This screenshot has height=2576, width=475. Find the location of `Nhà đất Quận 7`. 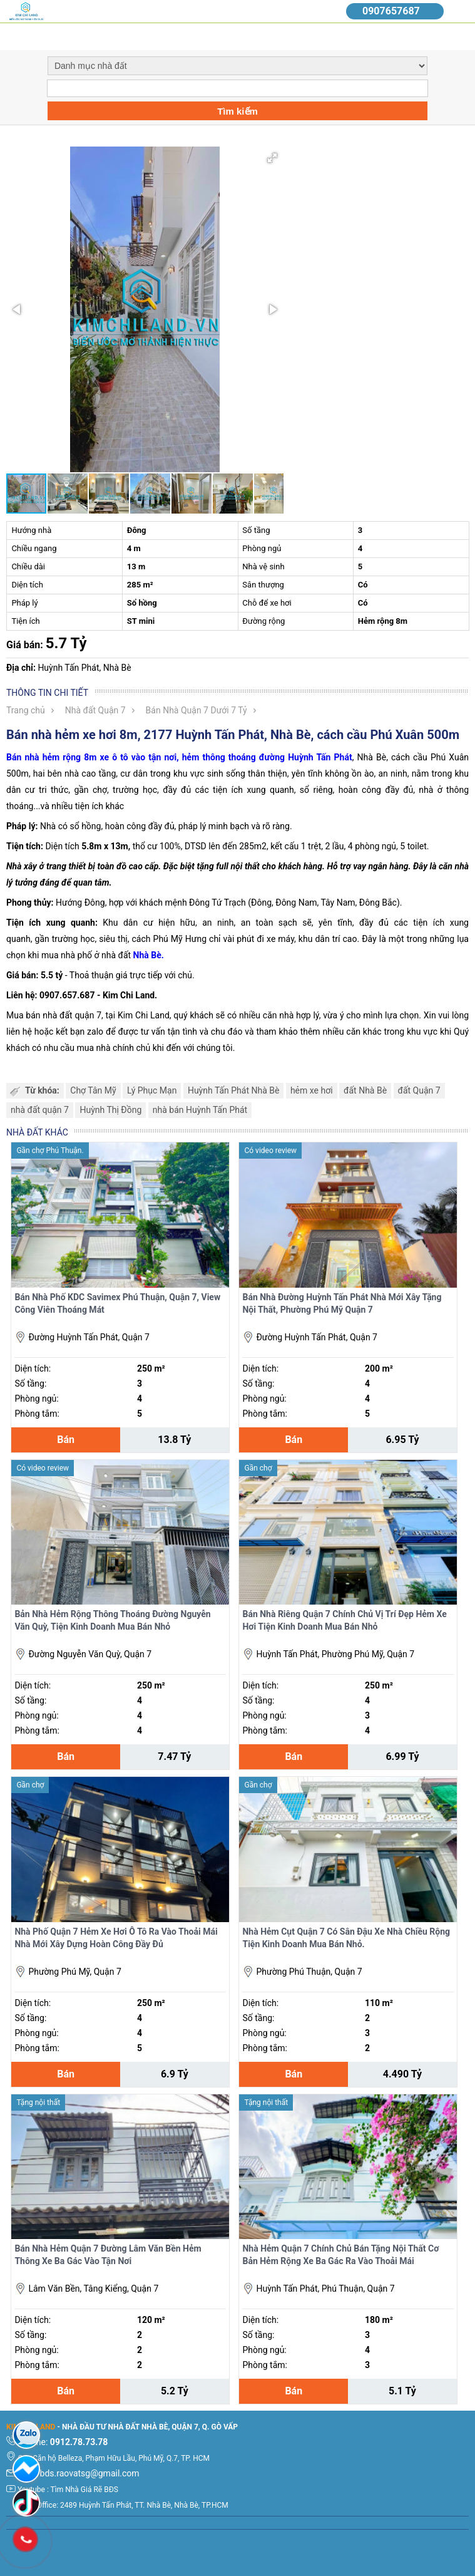

Nhà đất Quận 7 is located at coordinates (95, 710).